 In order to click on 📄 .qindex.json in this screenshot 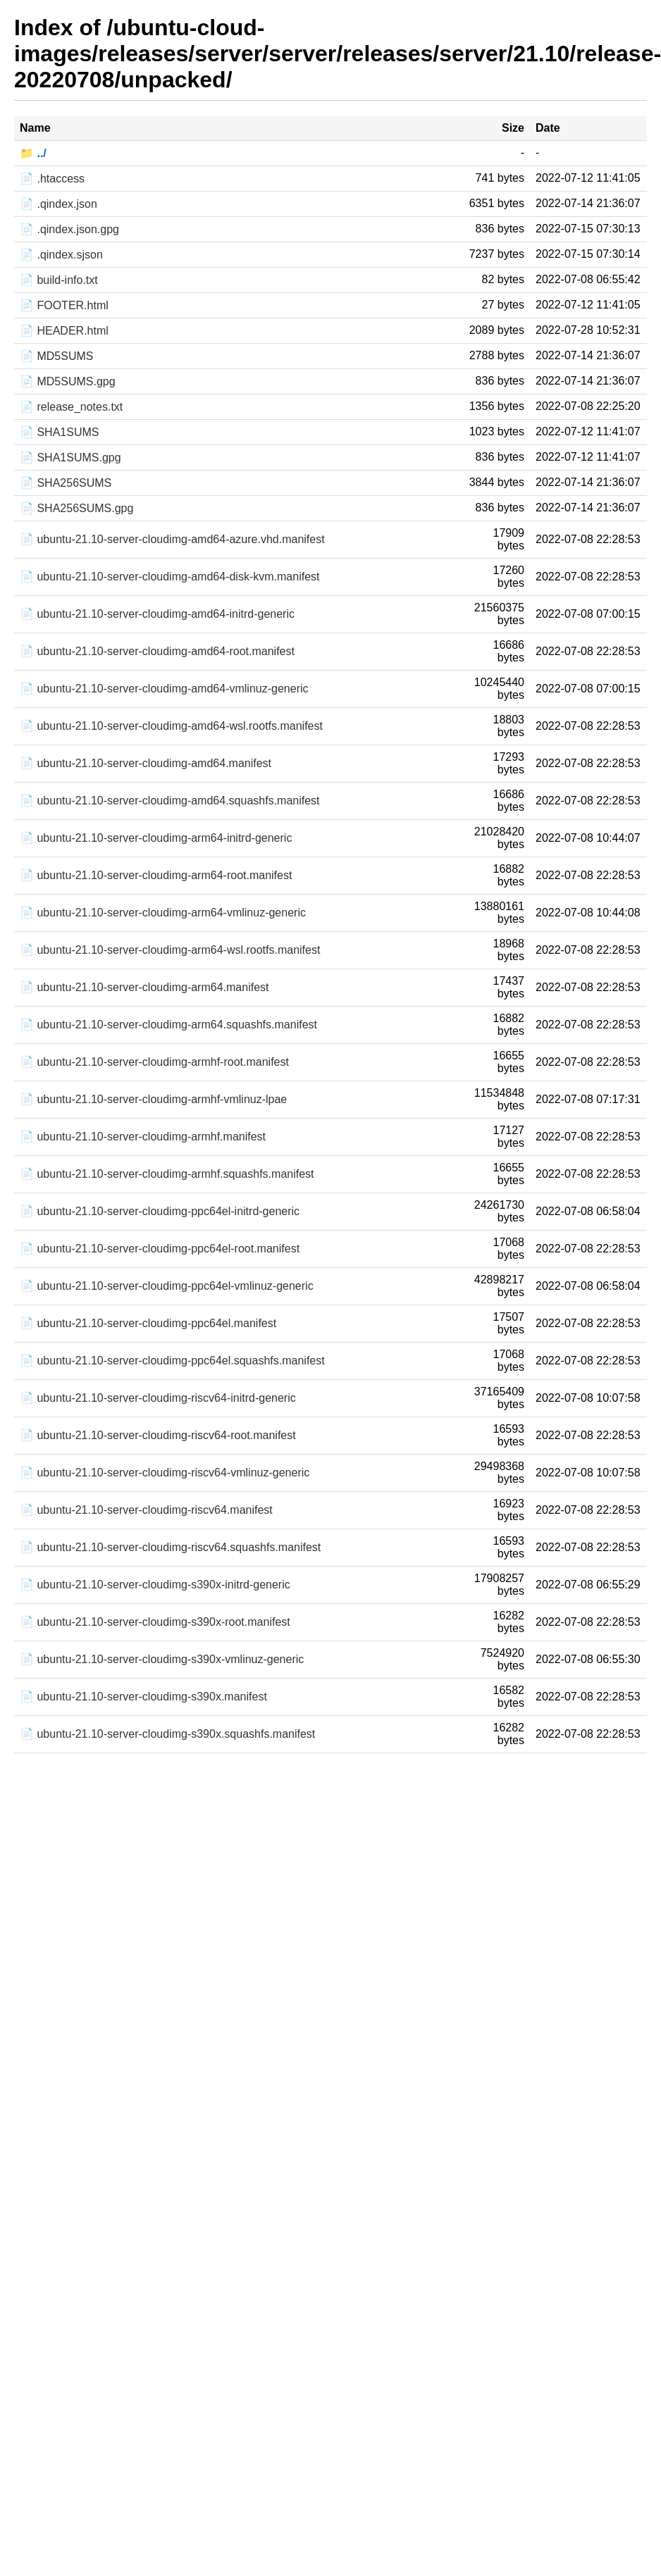, I will do `click(58, 204)`.